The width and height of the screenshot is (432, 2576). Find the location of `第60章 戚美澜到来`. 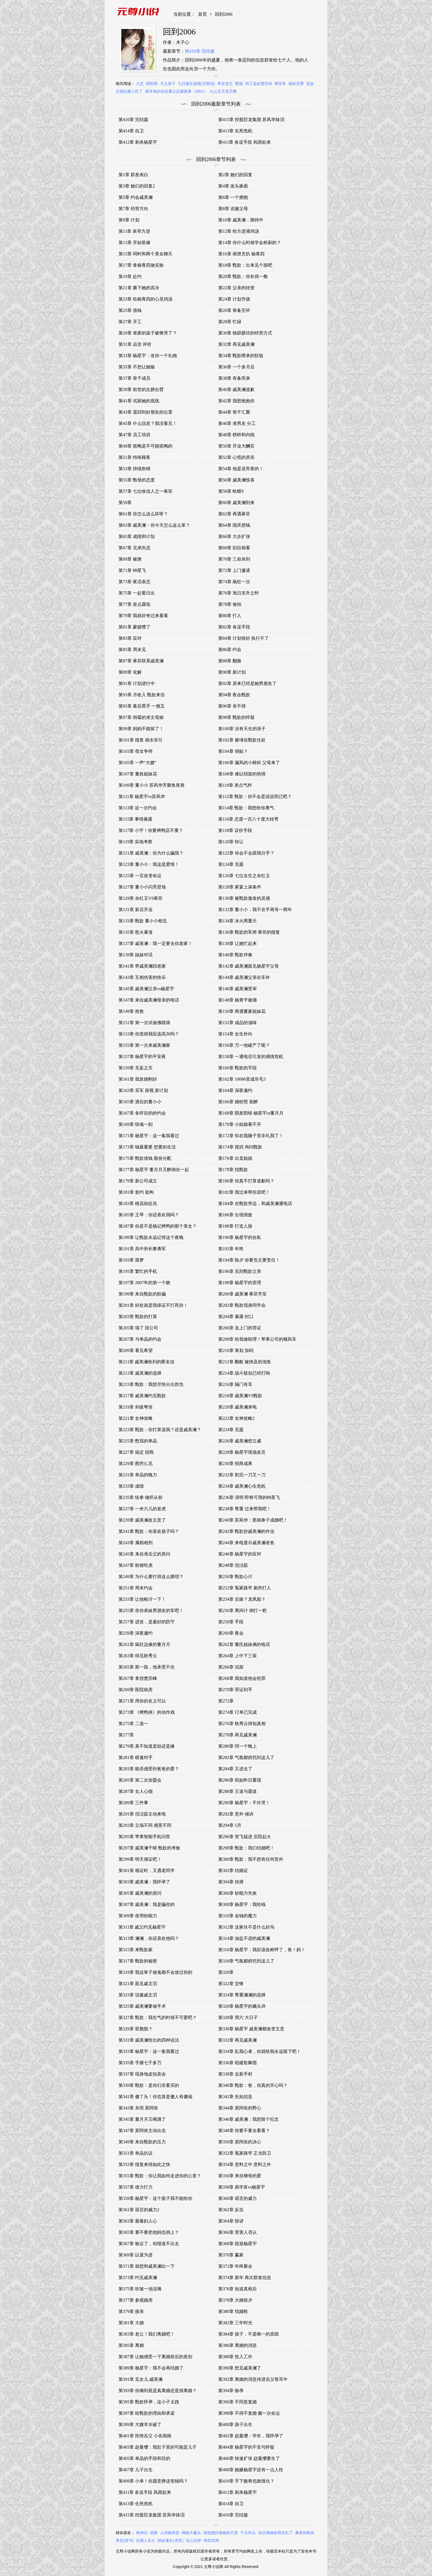

第60章 戚美澜到来 is located at coordinates (236, 502).